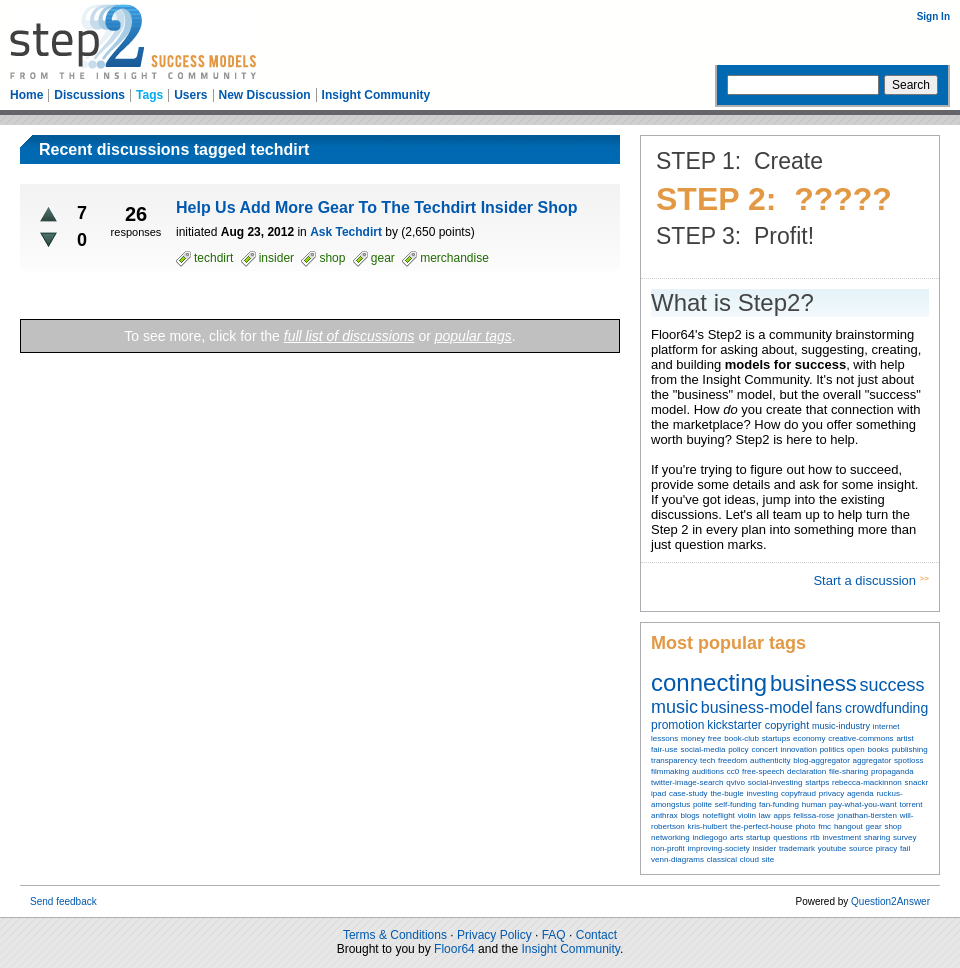 The image size is (960, 968). What do you see at coordinates (856, 749) in the screenshot?
I see `open` at bounding box center [856, 749].